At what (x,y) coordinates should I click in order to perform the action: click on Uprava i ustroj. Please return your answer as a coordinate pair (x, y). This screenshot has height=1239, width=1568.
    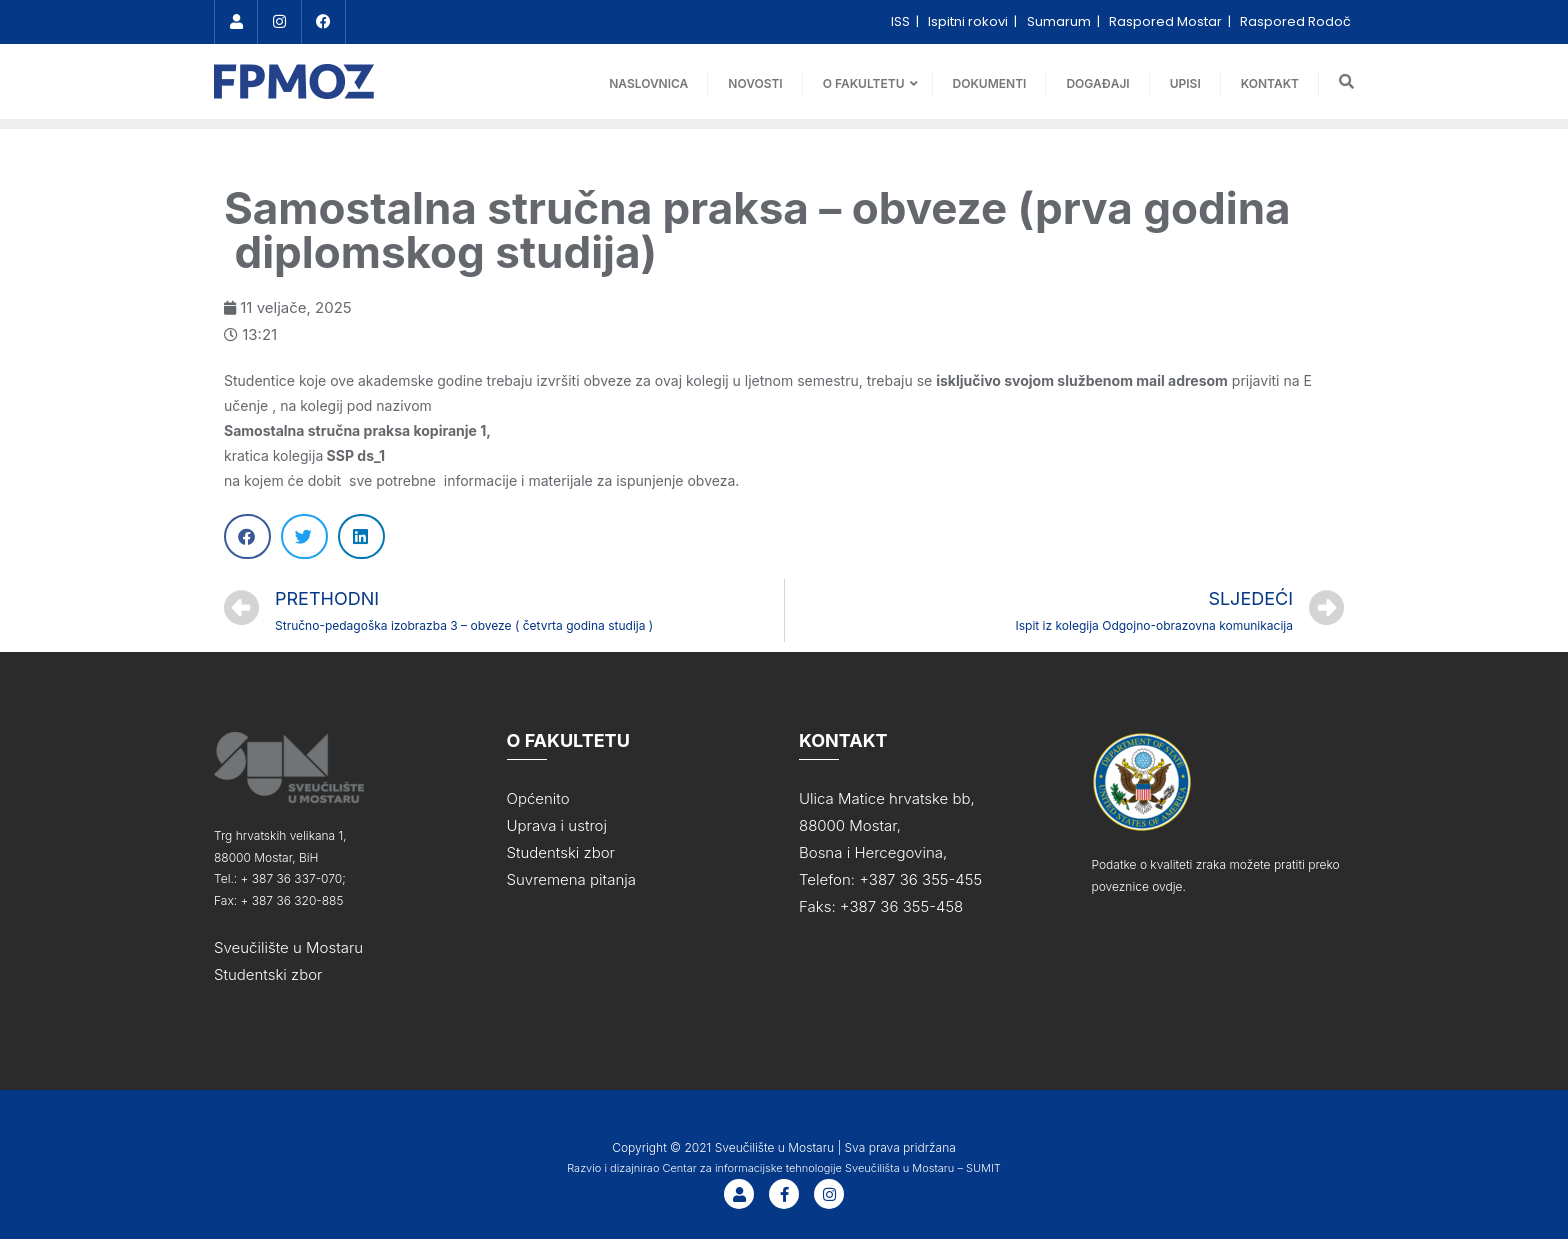
    Looking at the image, I should click on (557, 825).